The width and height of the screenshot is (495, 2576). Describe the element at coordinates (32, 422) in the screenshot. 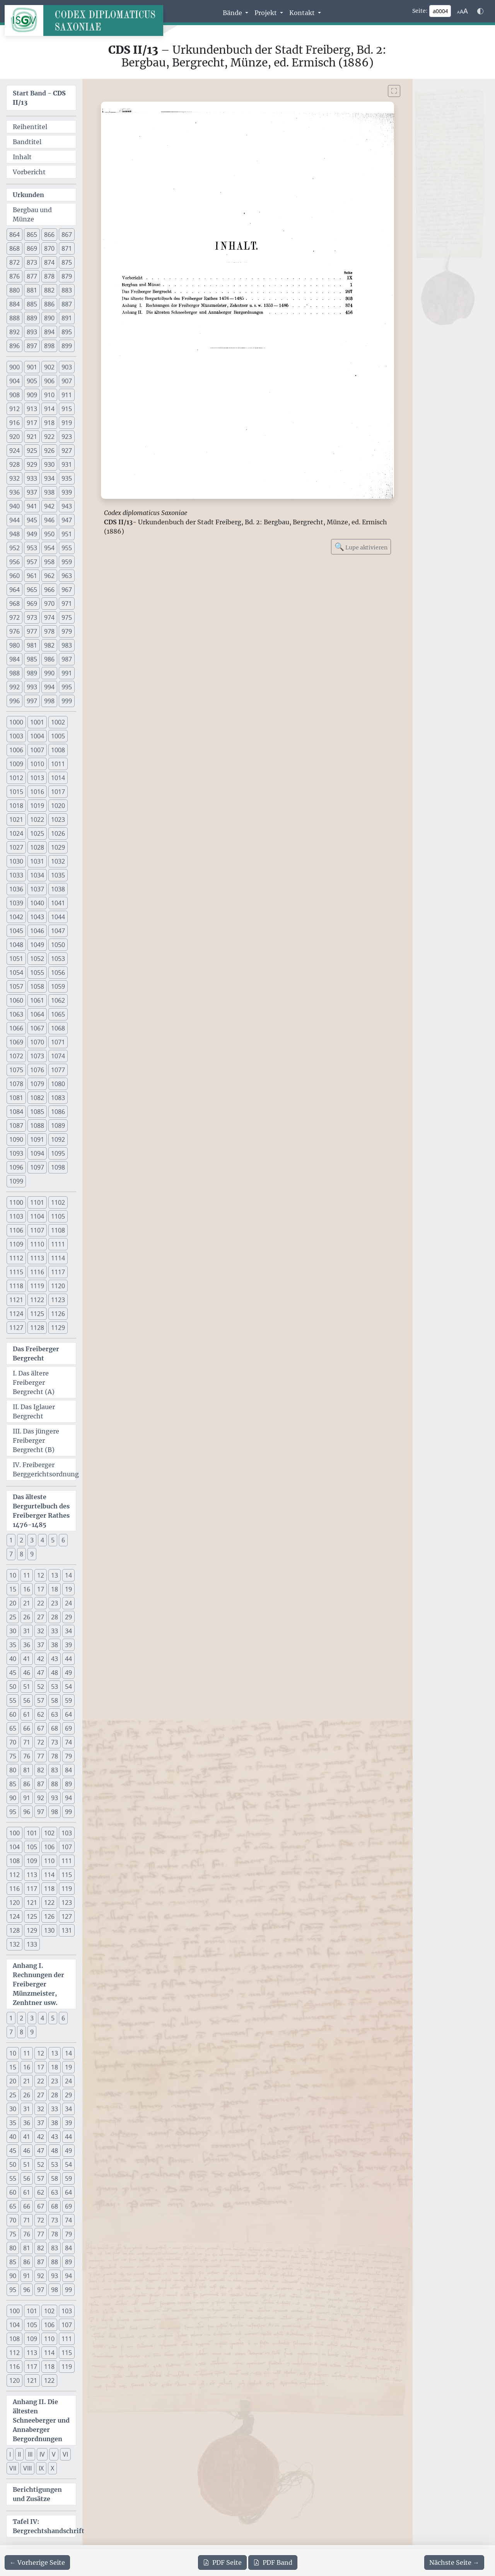

I see `917 [button]` at that location.